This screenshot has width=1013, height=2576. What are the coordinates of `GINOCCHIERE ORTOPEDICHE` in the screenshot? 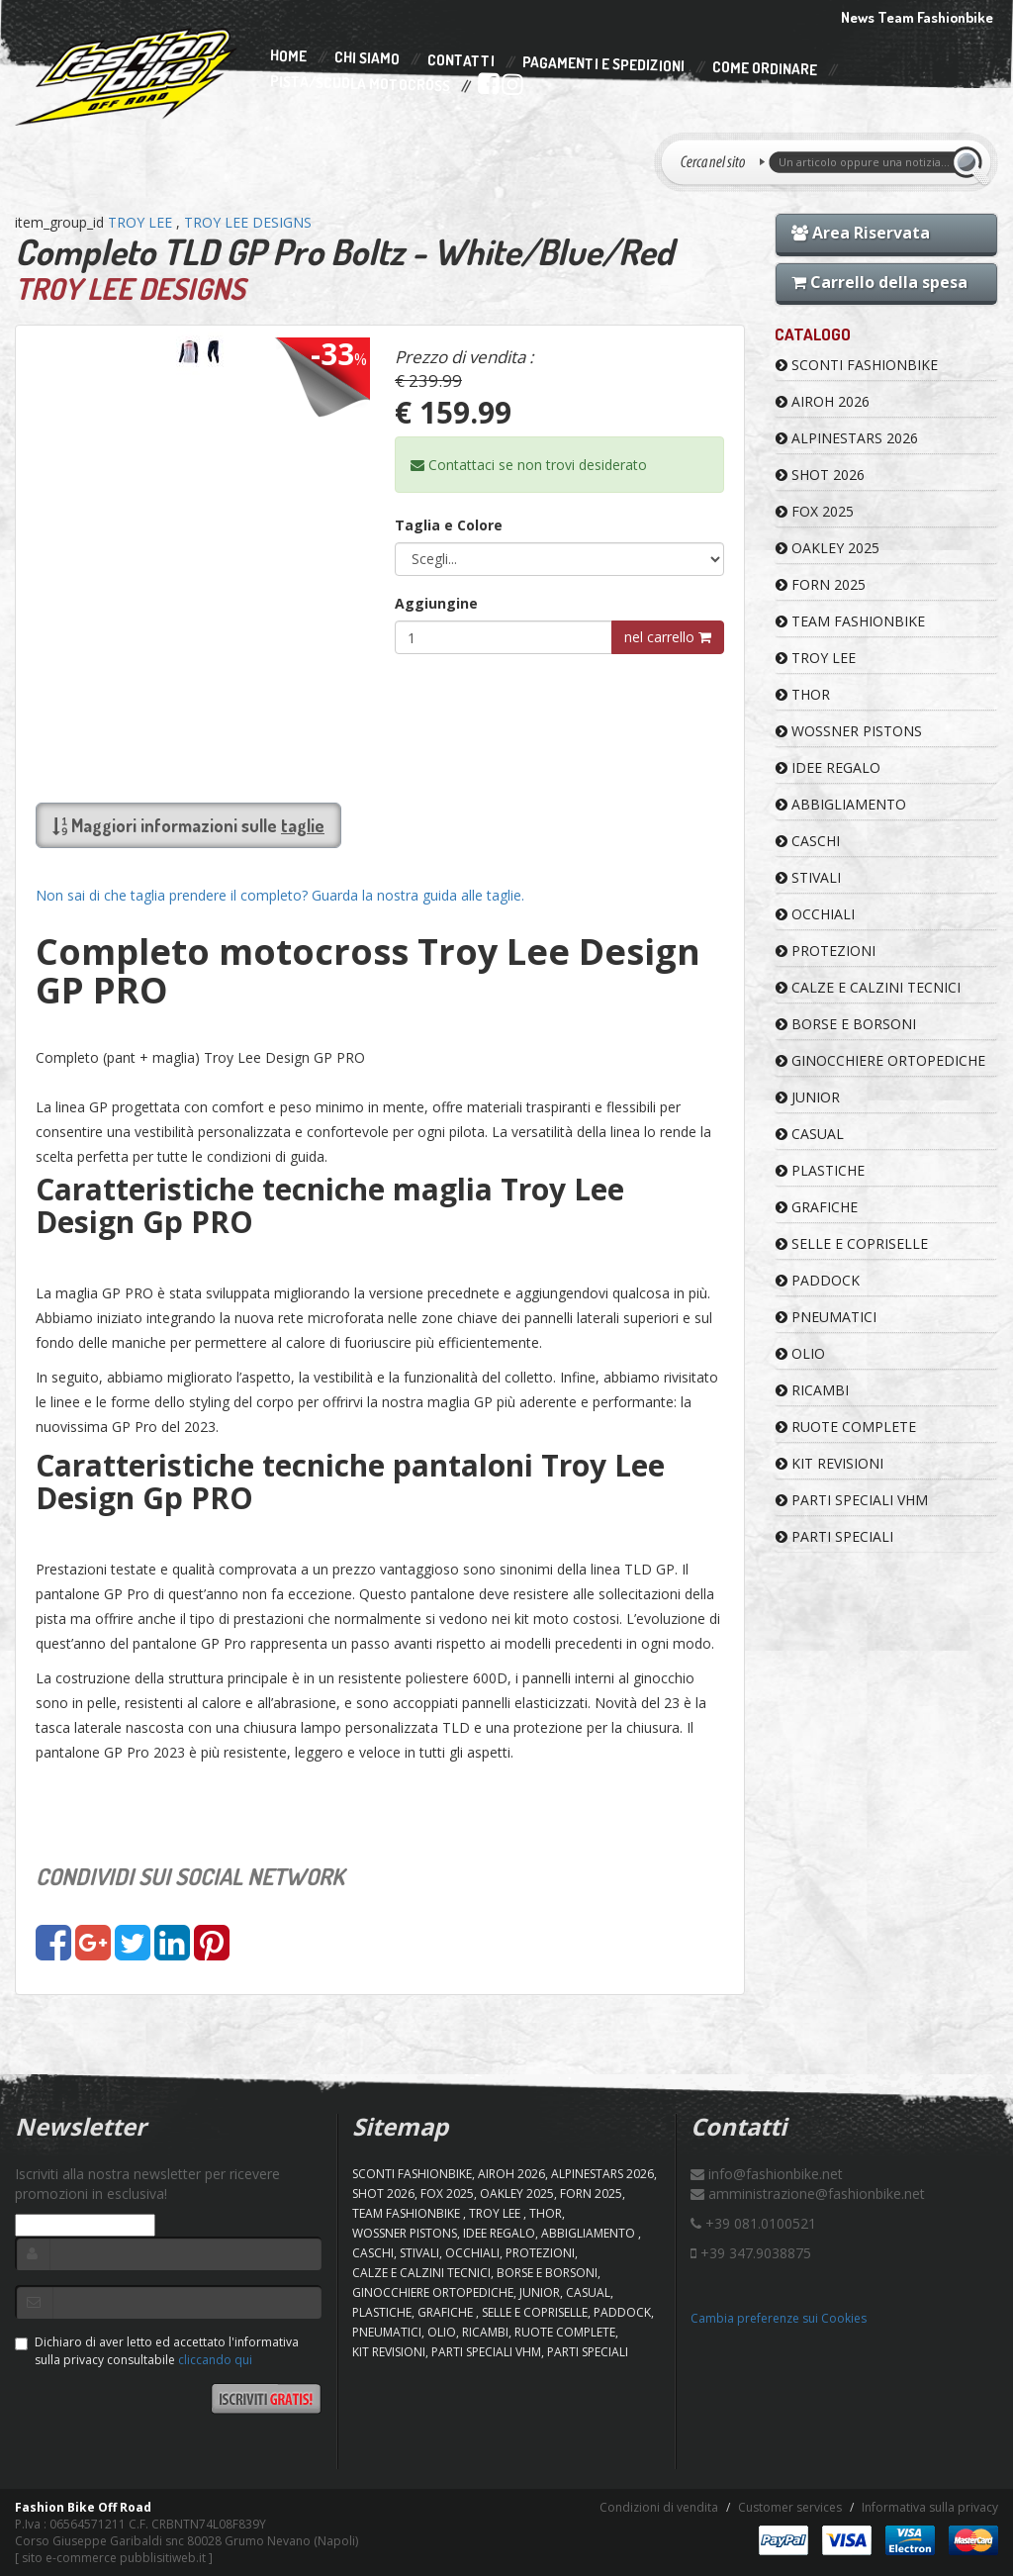 It's located at (880, 1060).